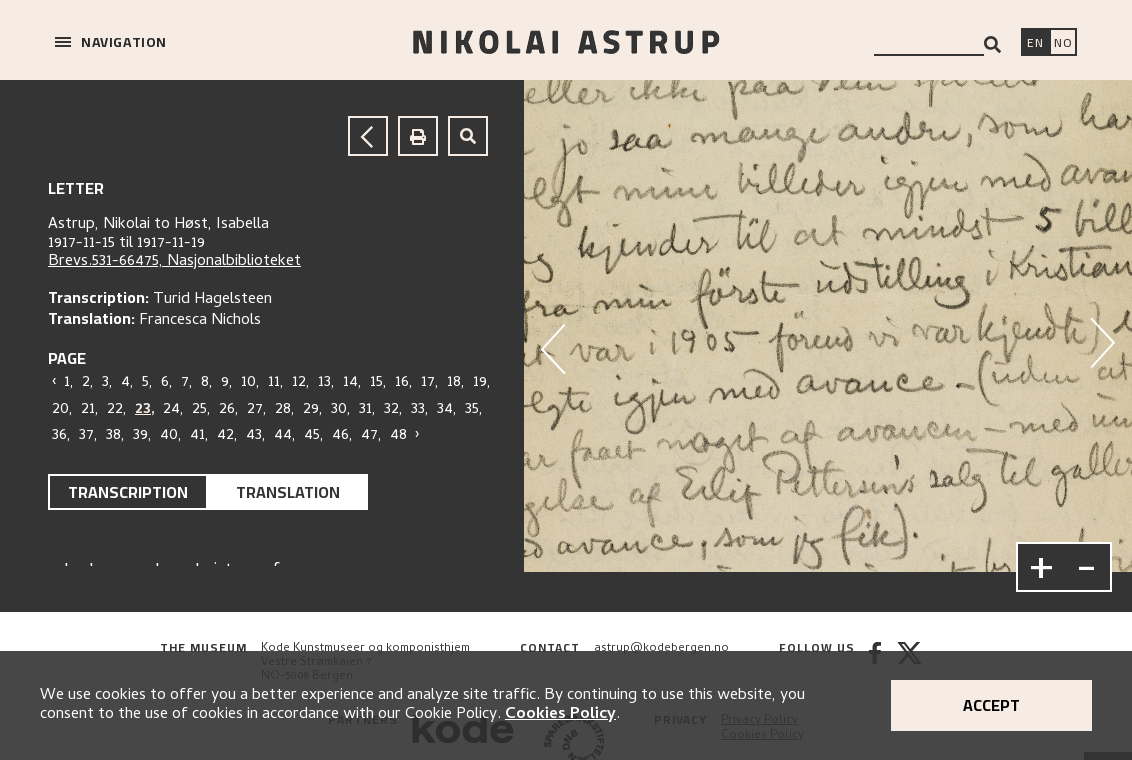 The image size is (1132, 760). What do you see at coordinates (991, 705) in the screenshot?
I see `Accept` at bounding box center [991, 705].